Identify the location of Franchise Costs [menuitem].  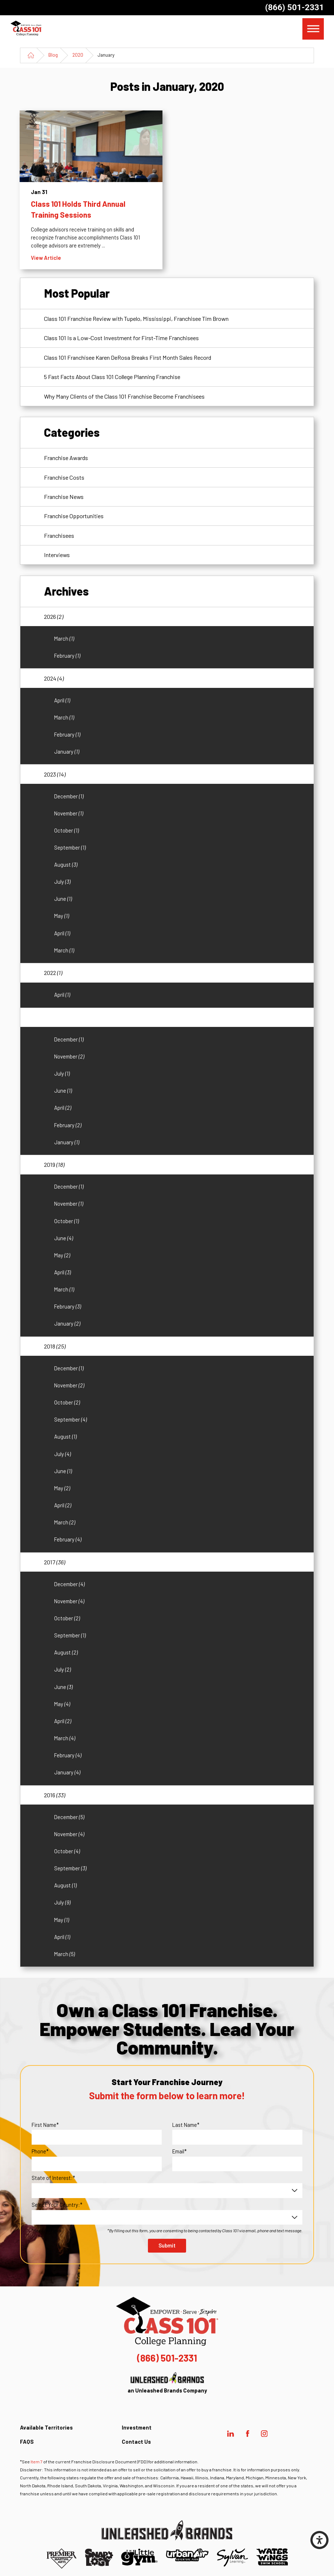
(64, 477).